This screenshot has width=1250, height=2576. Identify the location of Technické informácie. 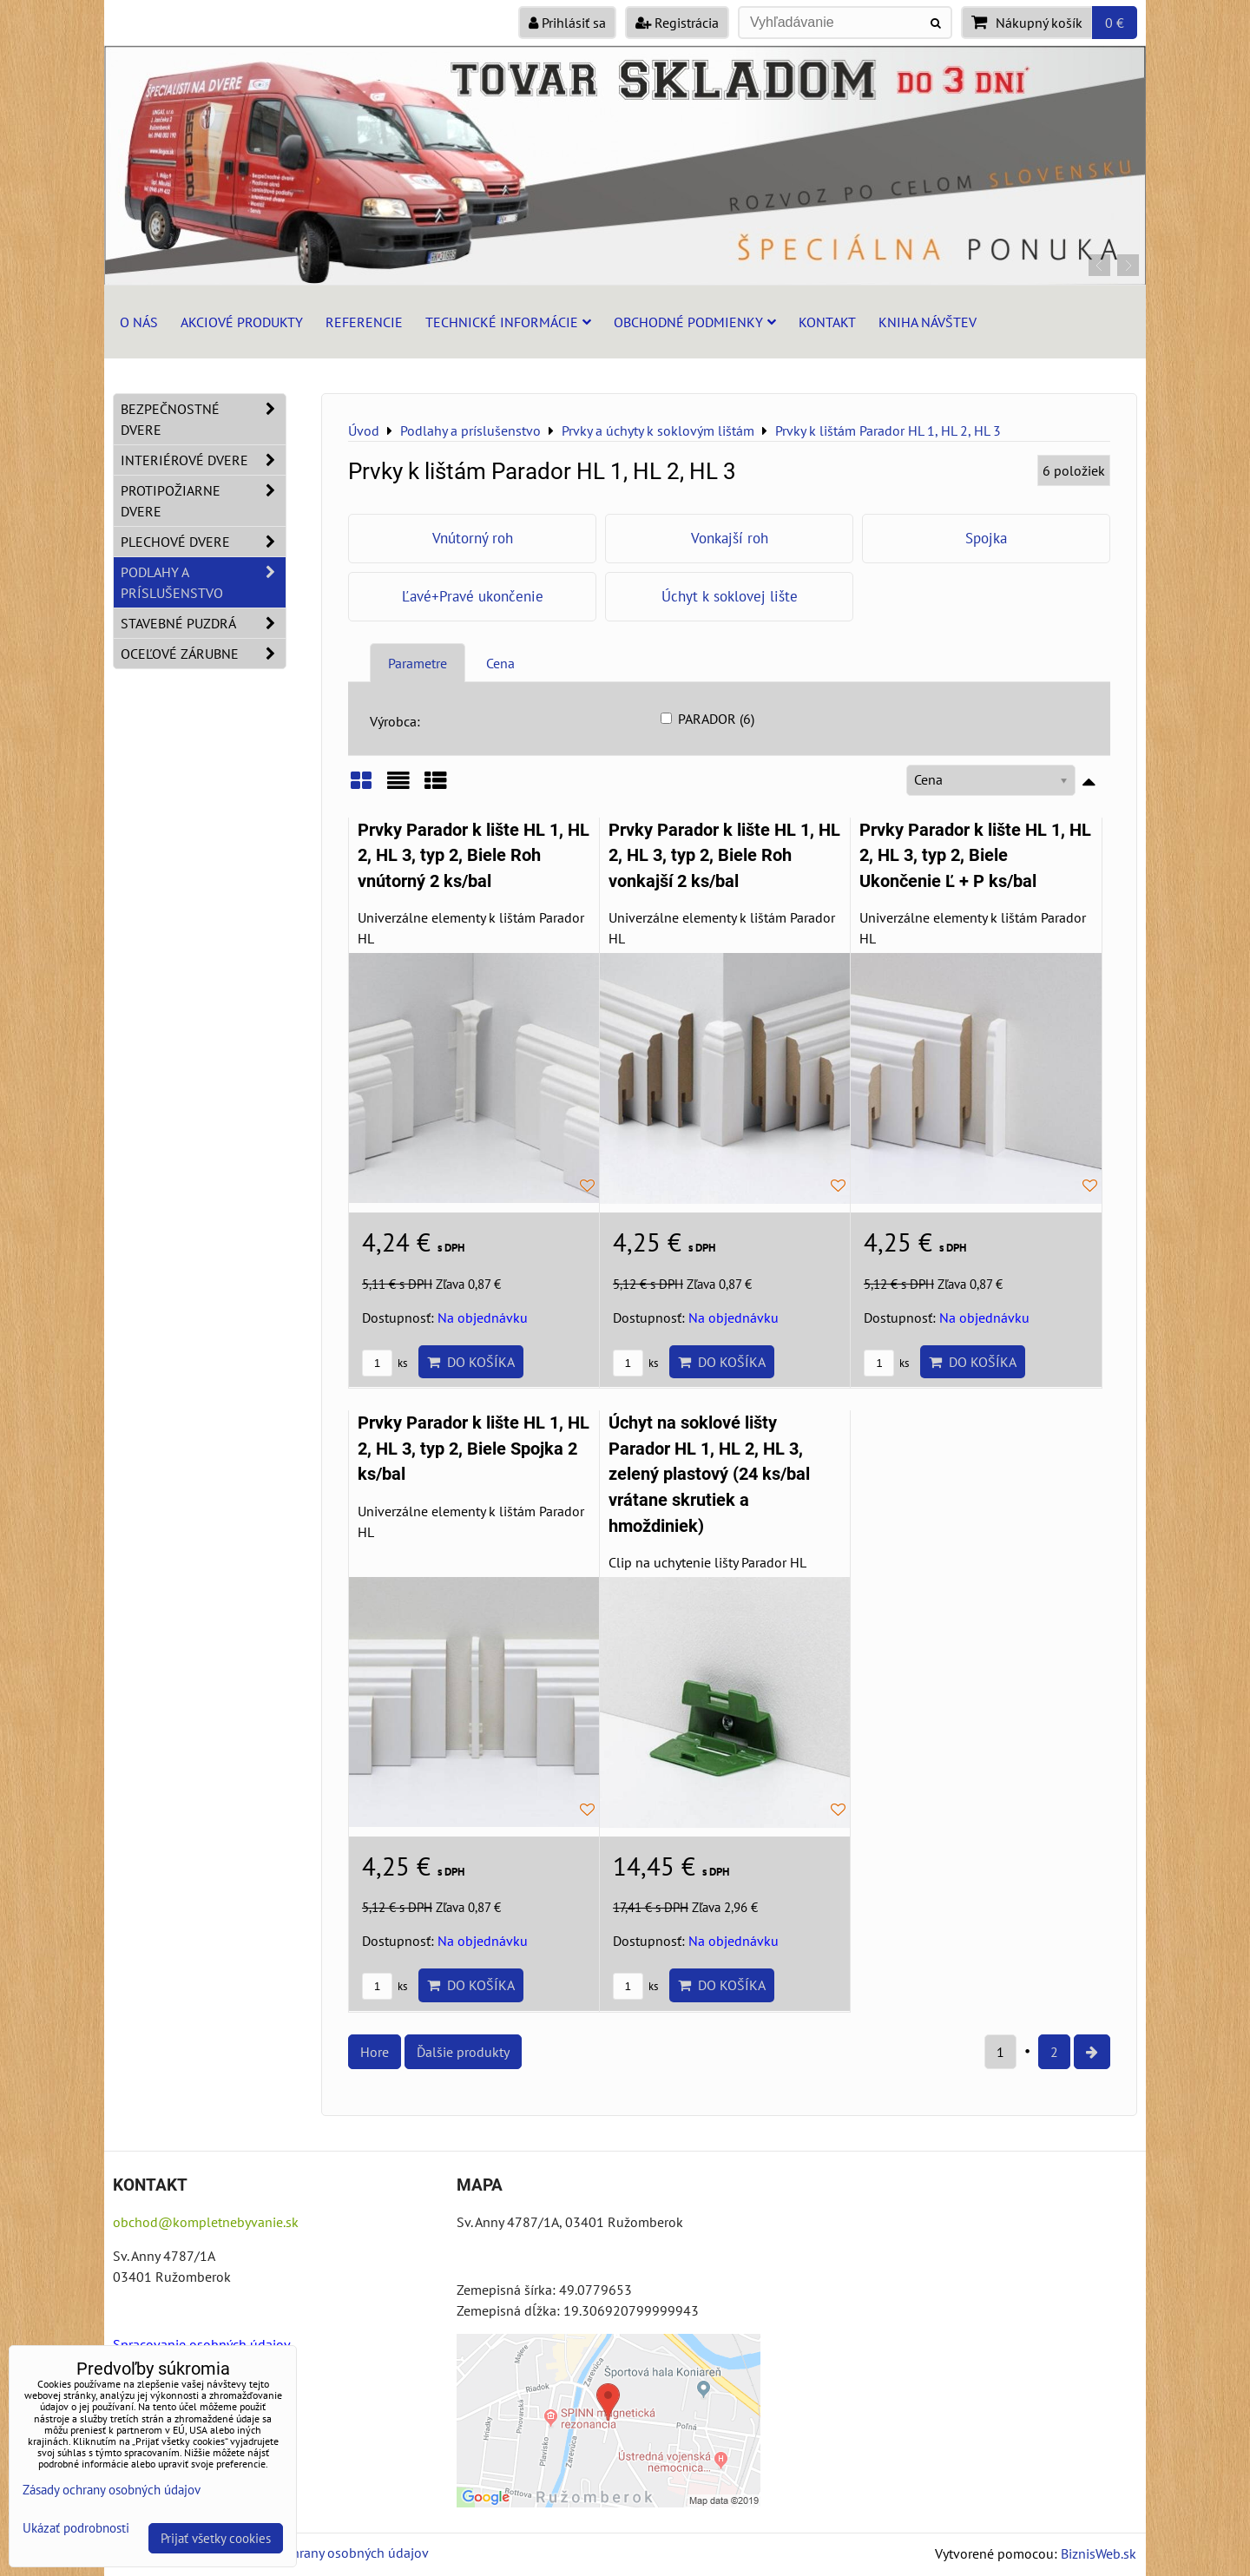
(508, 322).